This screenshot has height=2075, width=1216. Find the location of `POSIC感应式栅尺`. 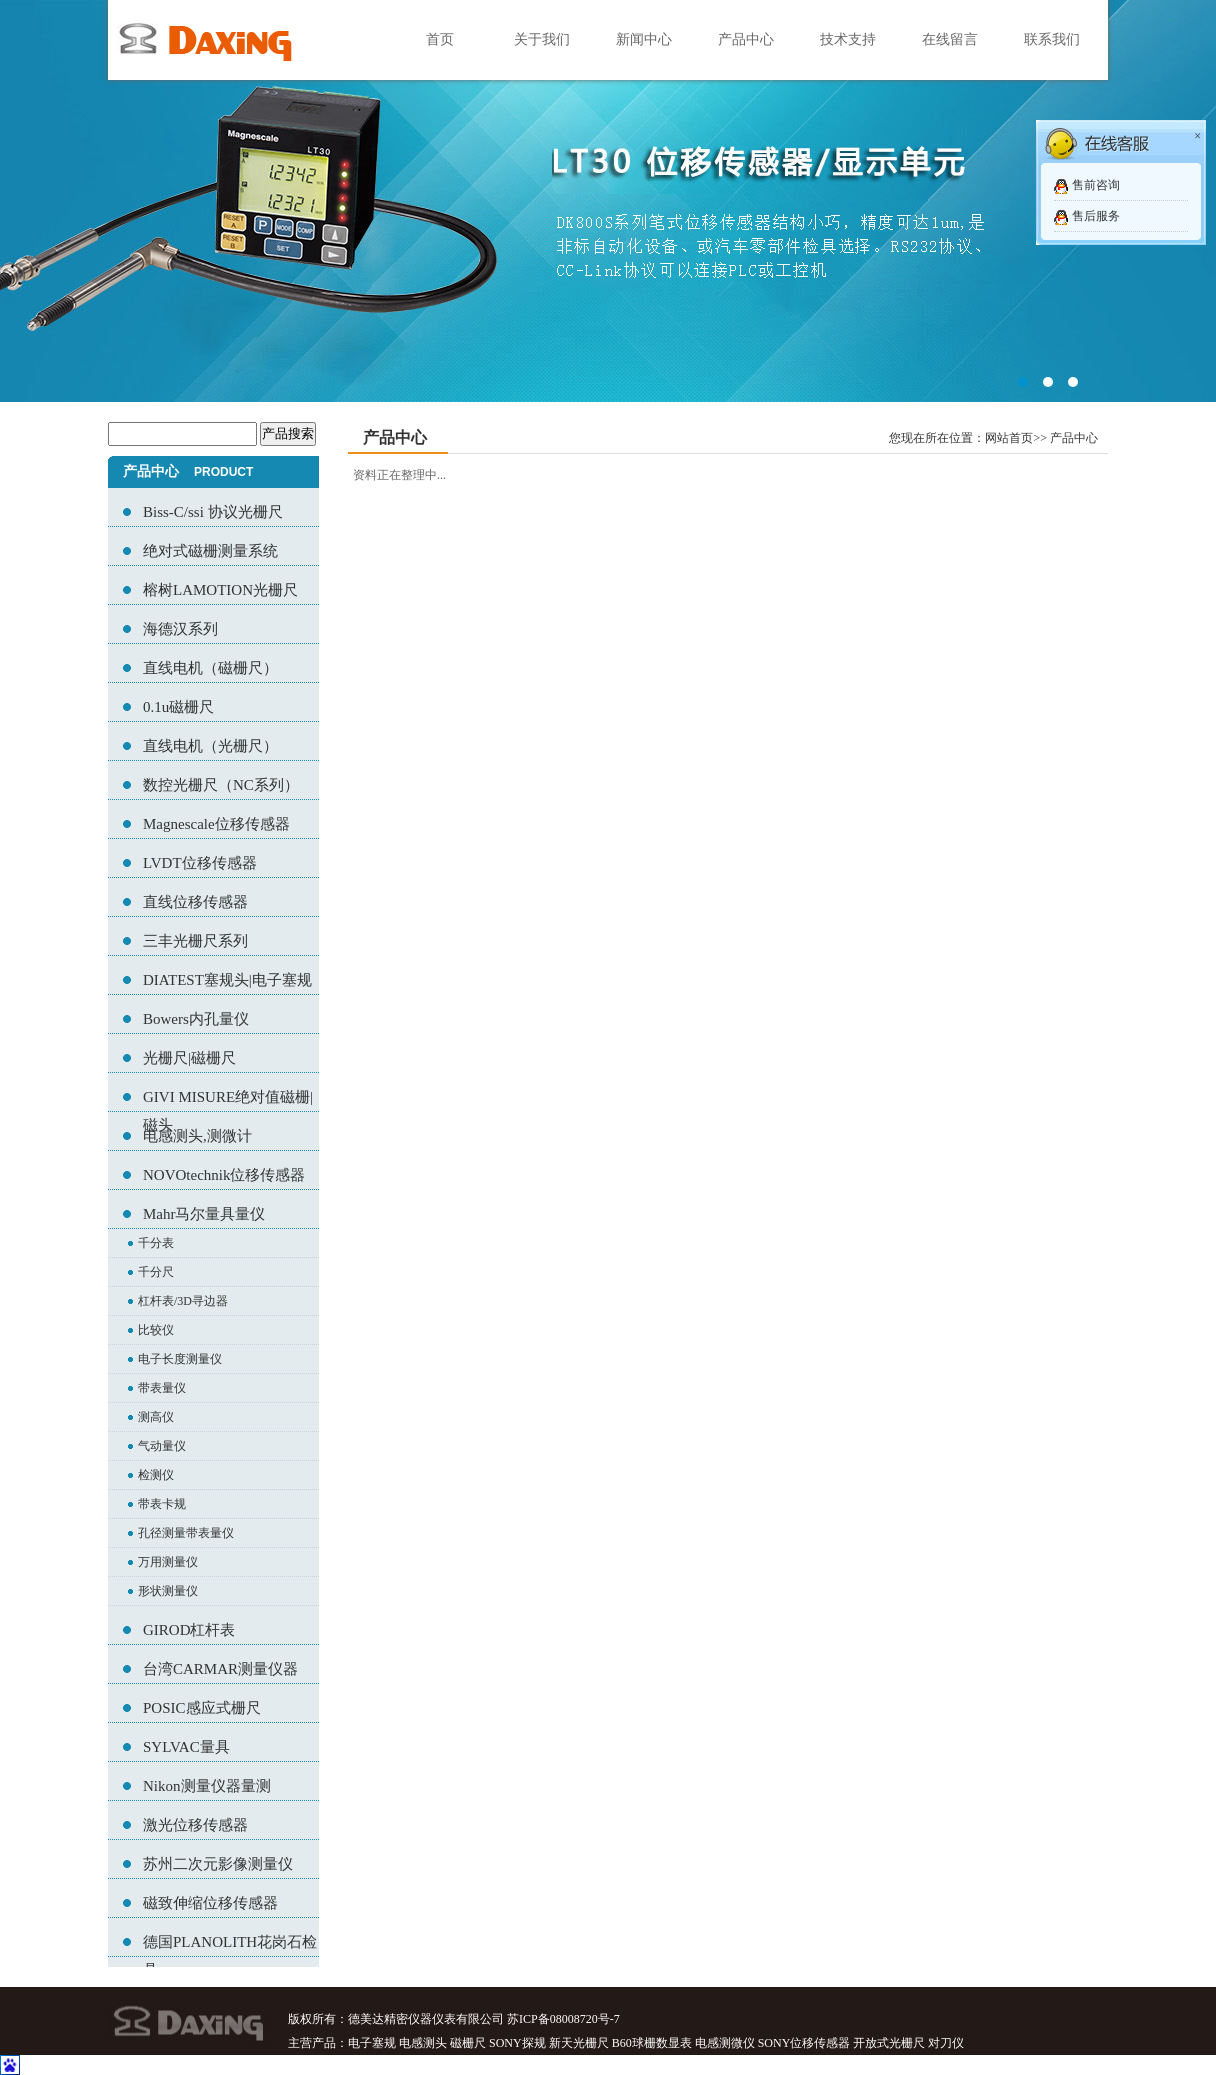

POSIC感应式栅尺 is located at coordinates (202, 1708).